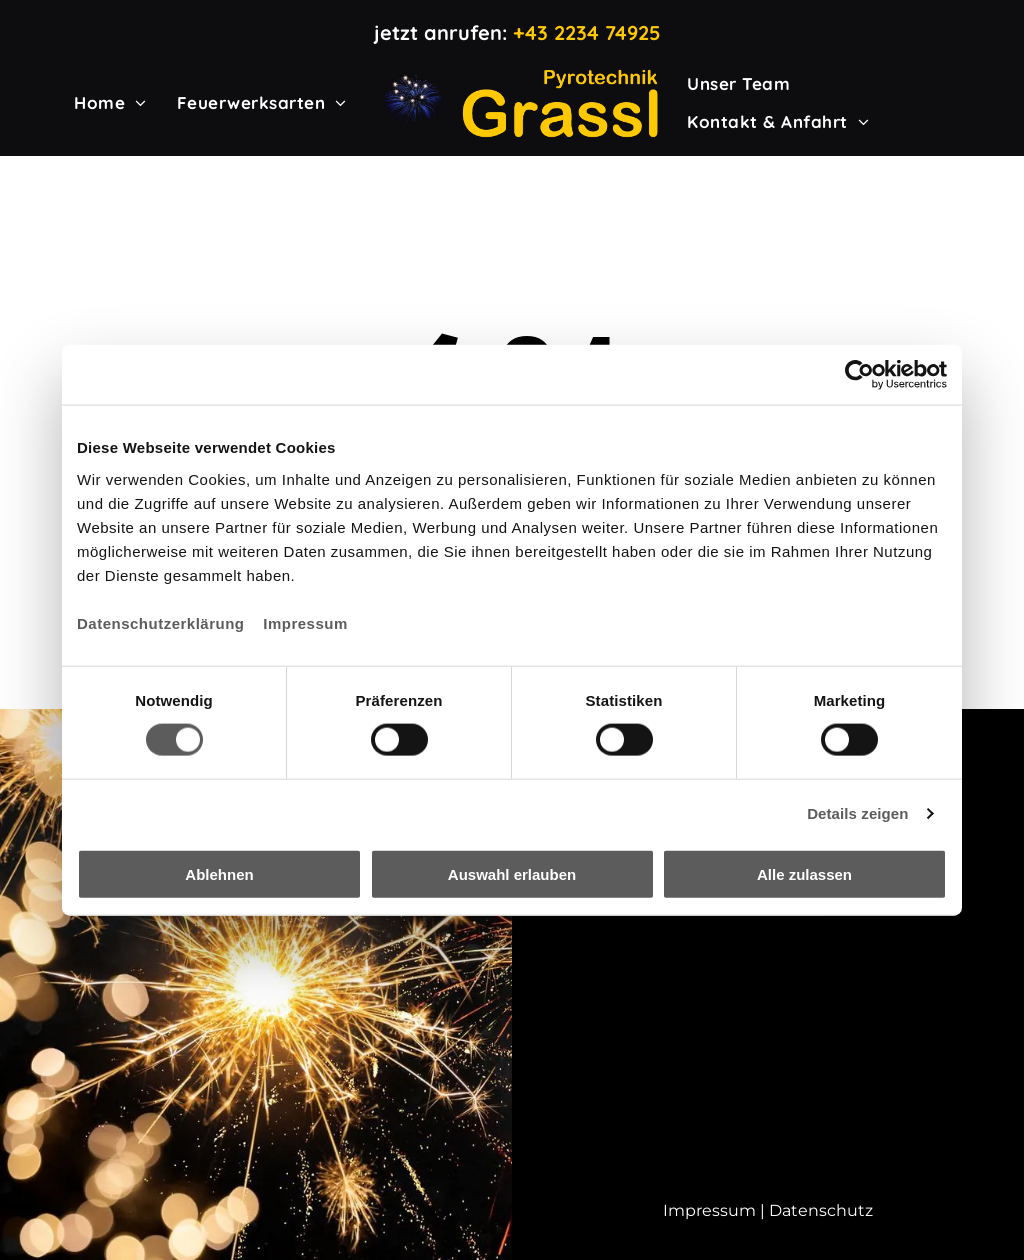  What do you see at coordinates (512, 873) in the screenshot?
I see `Auswahl erlauben` at bounding box center [512, 873].